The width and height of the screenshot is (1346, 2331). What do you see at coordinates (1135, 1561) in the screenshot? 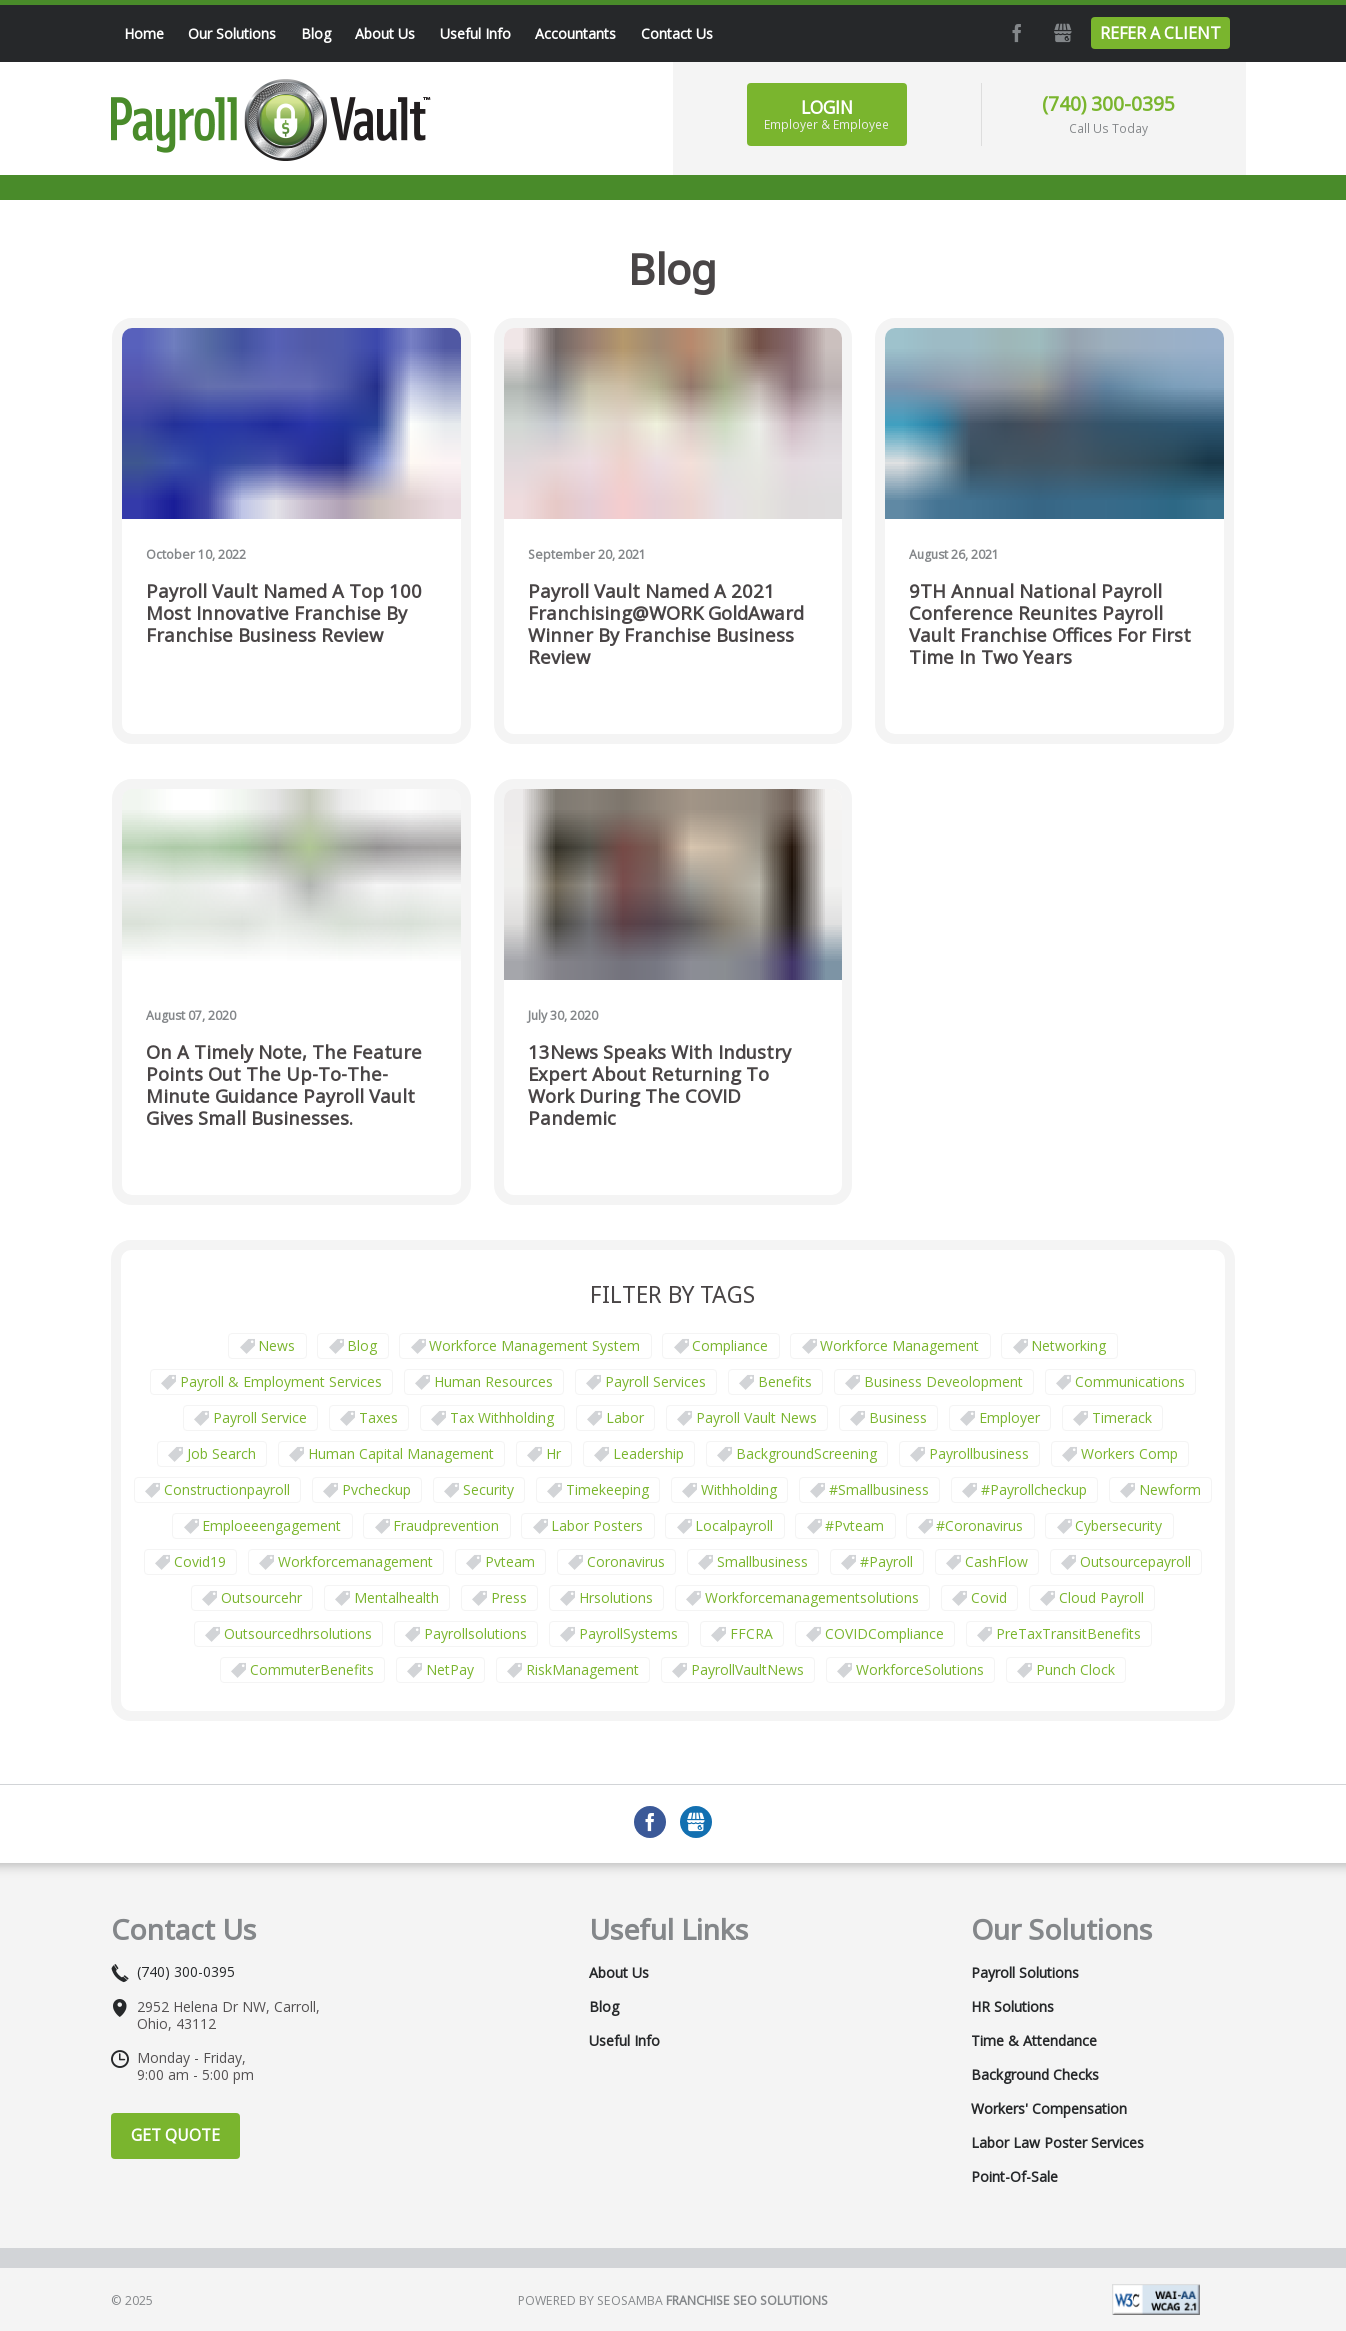
I see `outsourcepayroll` at bounding box center [1135, 1561].